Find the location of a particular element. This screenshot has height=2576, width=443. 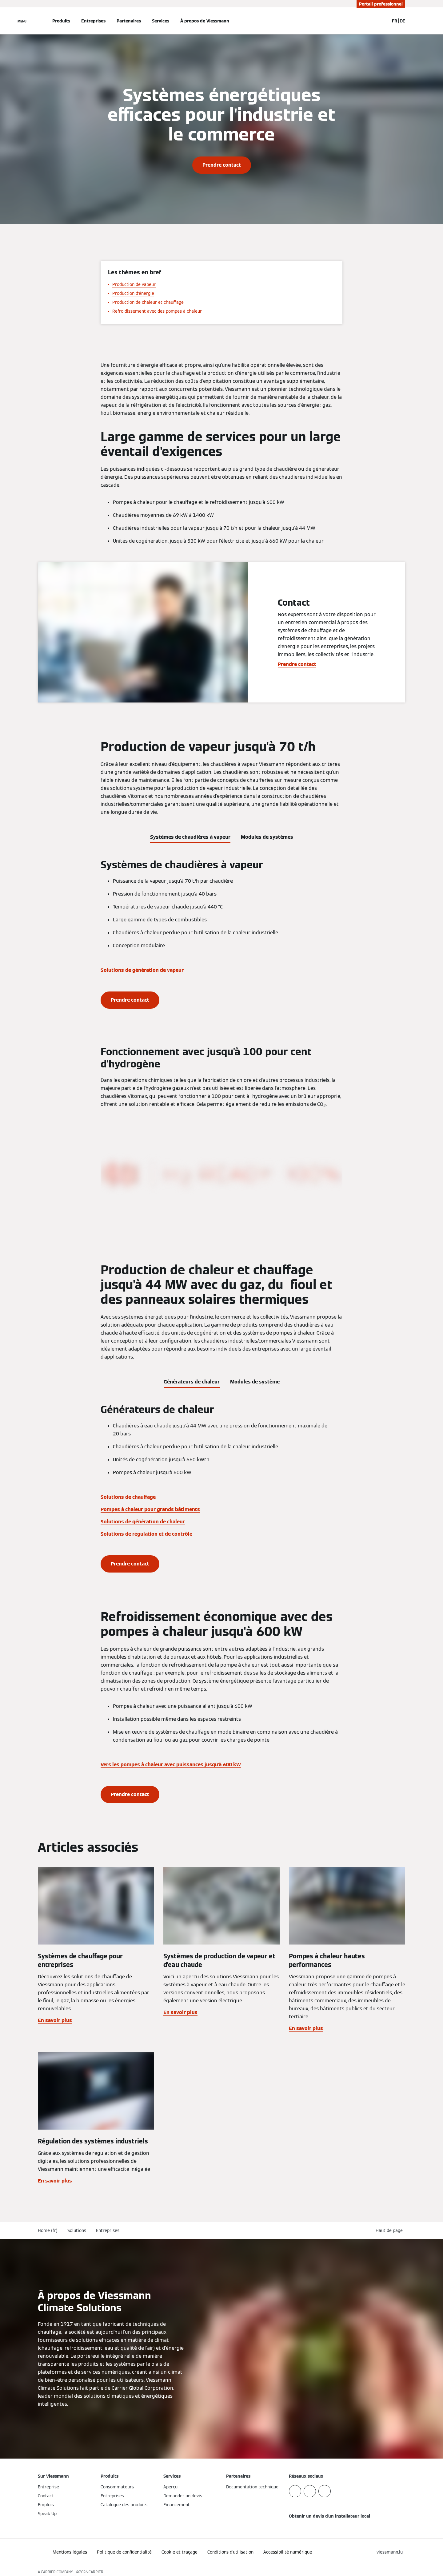

[Ouvrir la navigation] is located at coordinates (22, 21).